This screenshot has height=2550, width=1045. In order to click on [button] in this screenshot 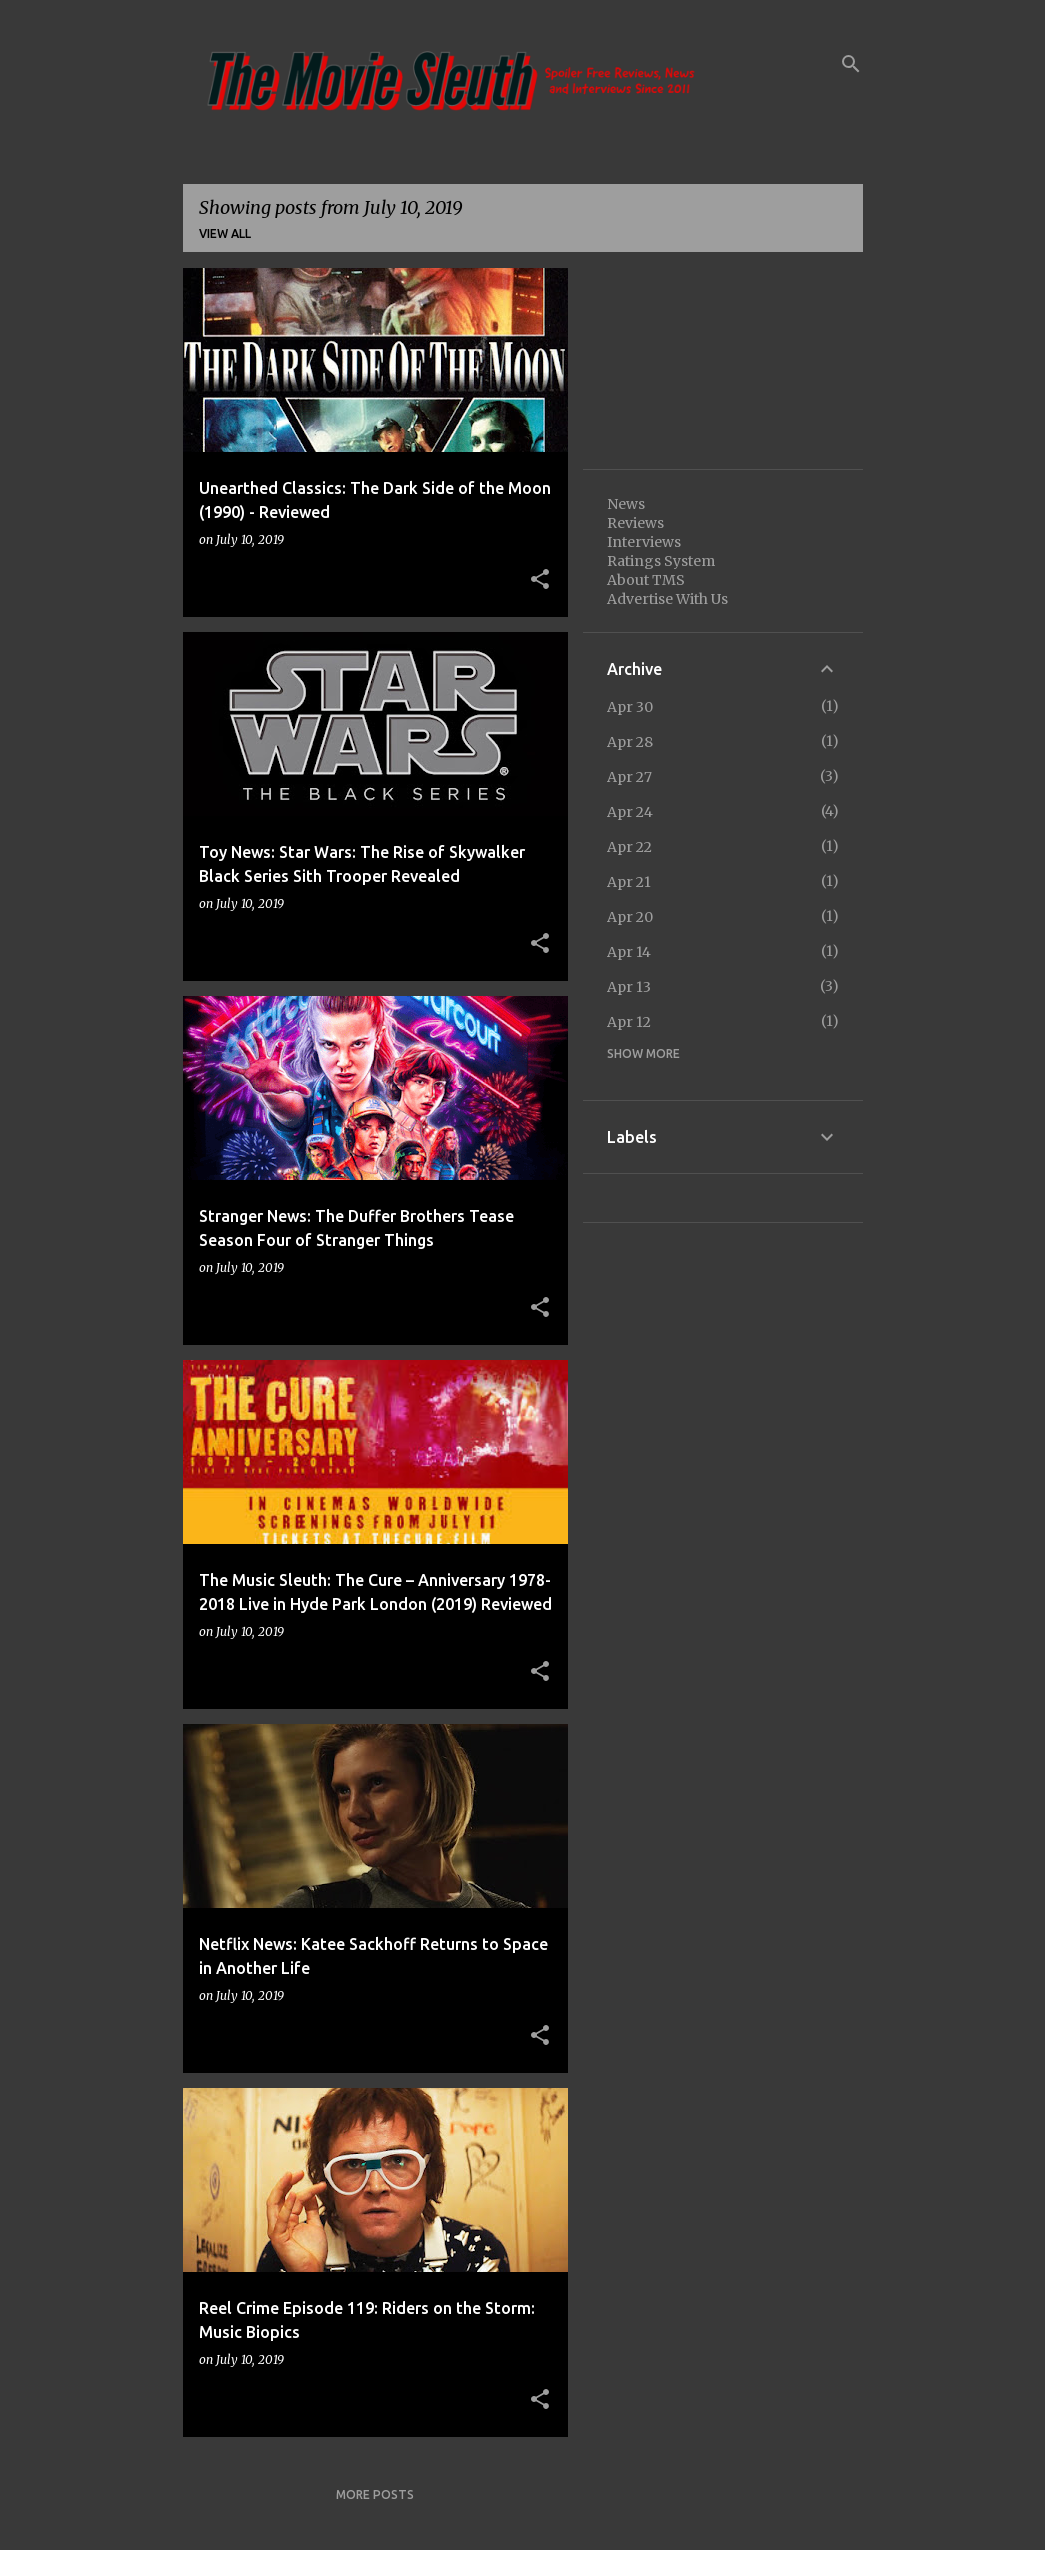, I will do `click(540, 580)`.